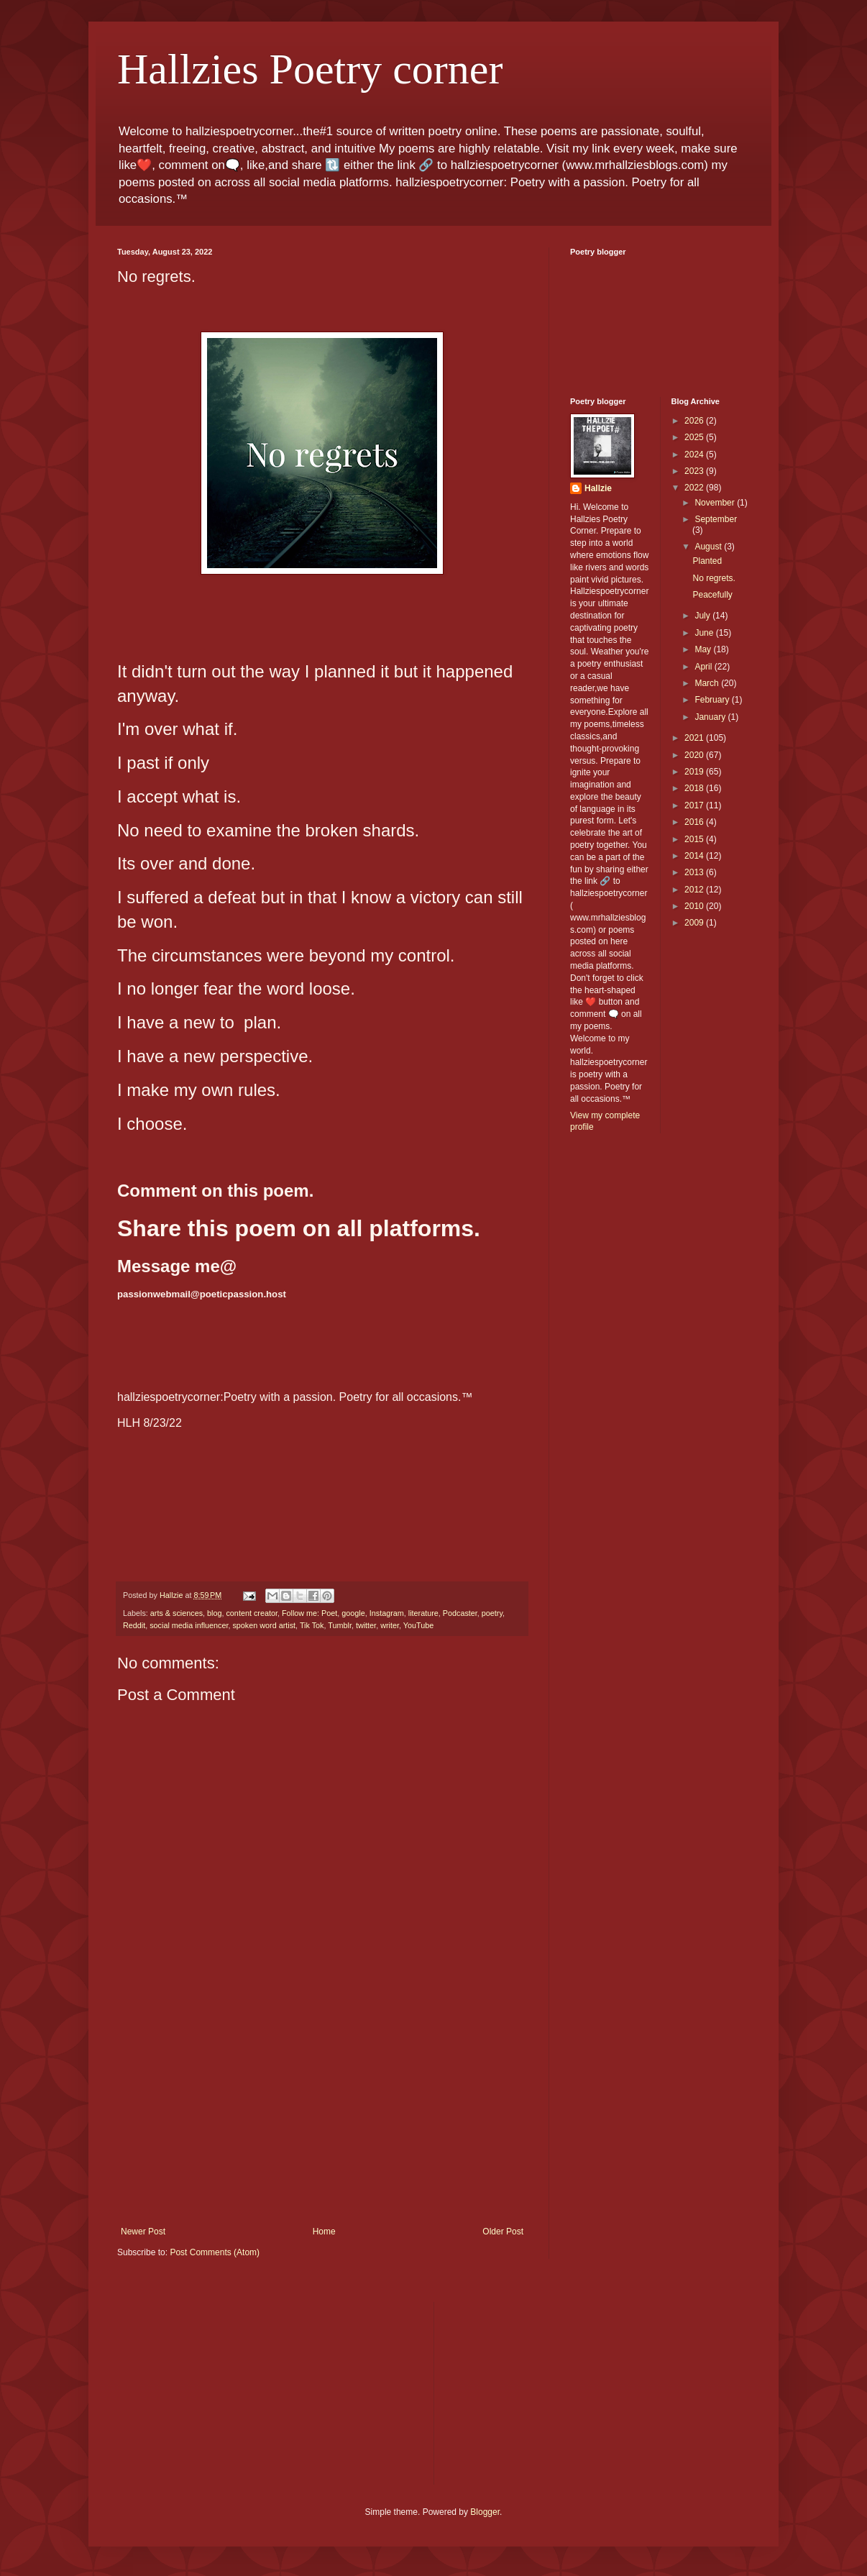 This screenshot has width=867, height=2576. What do you see at coordinates (502, 2231) in the screenshot?
I see `Older Post` at bounding box center [502, 2231].